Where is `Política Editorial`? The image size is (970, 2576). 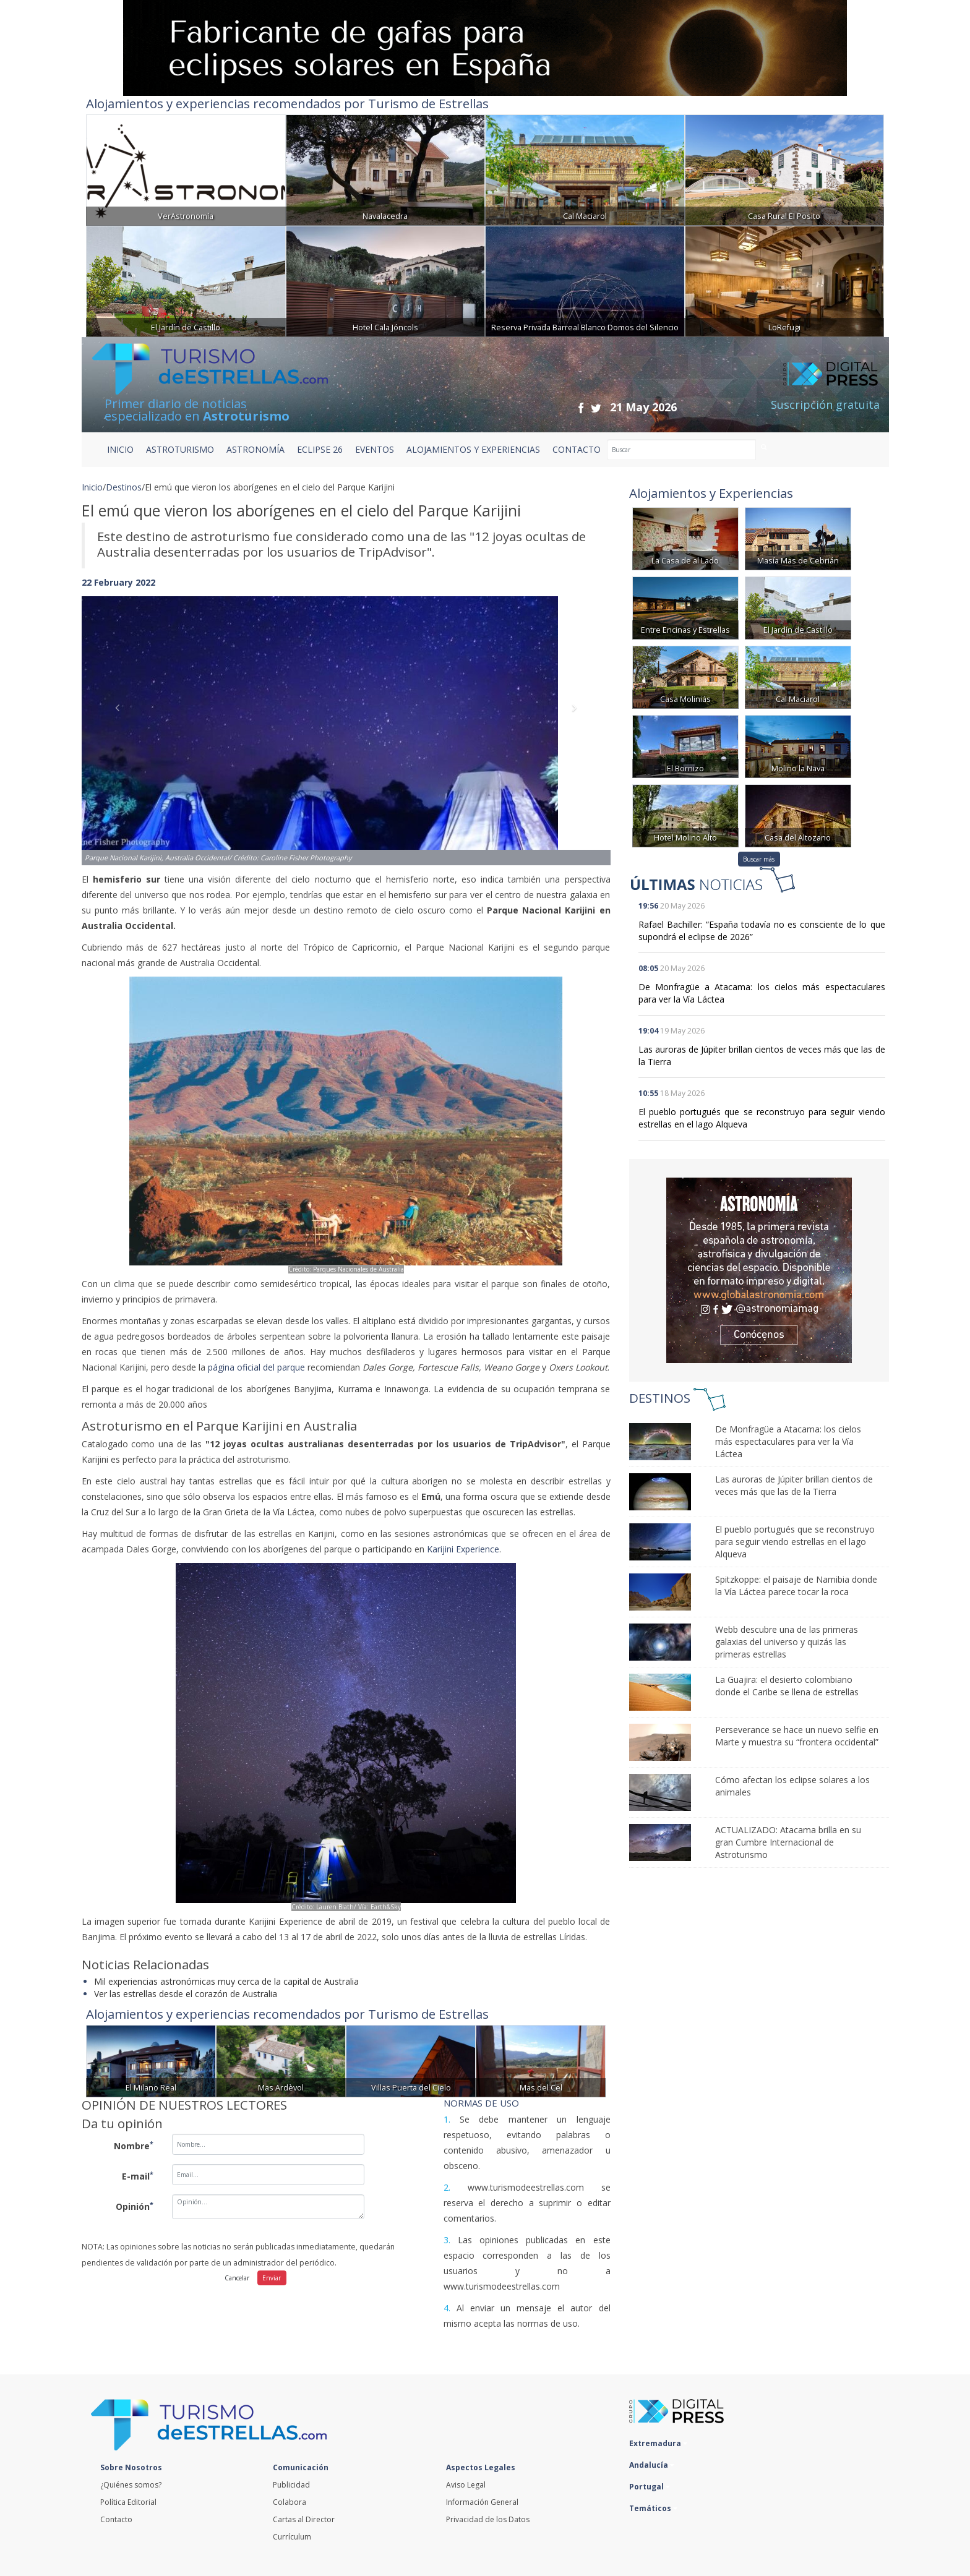
Política Editorial is located at coordinates (128, 2502).